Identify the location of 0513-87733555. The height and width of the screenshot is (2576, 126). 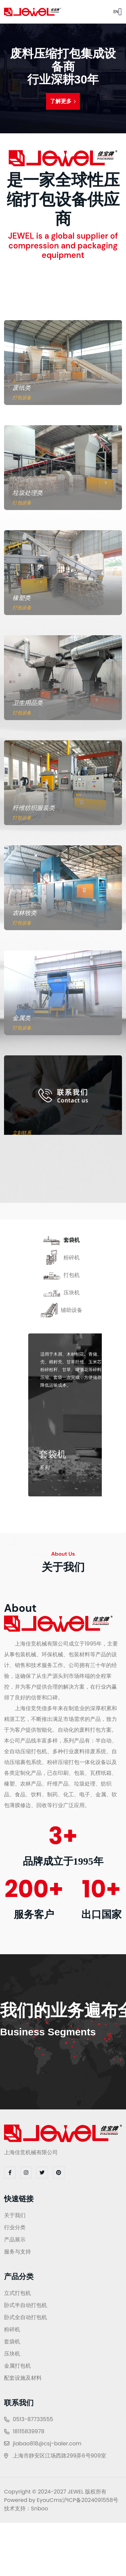
(33, 2419).